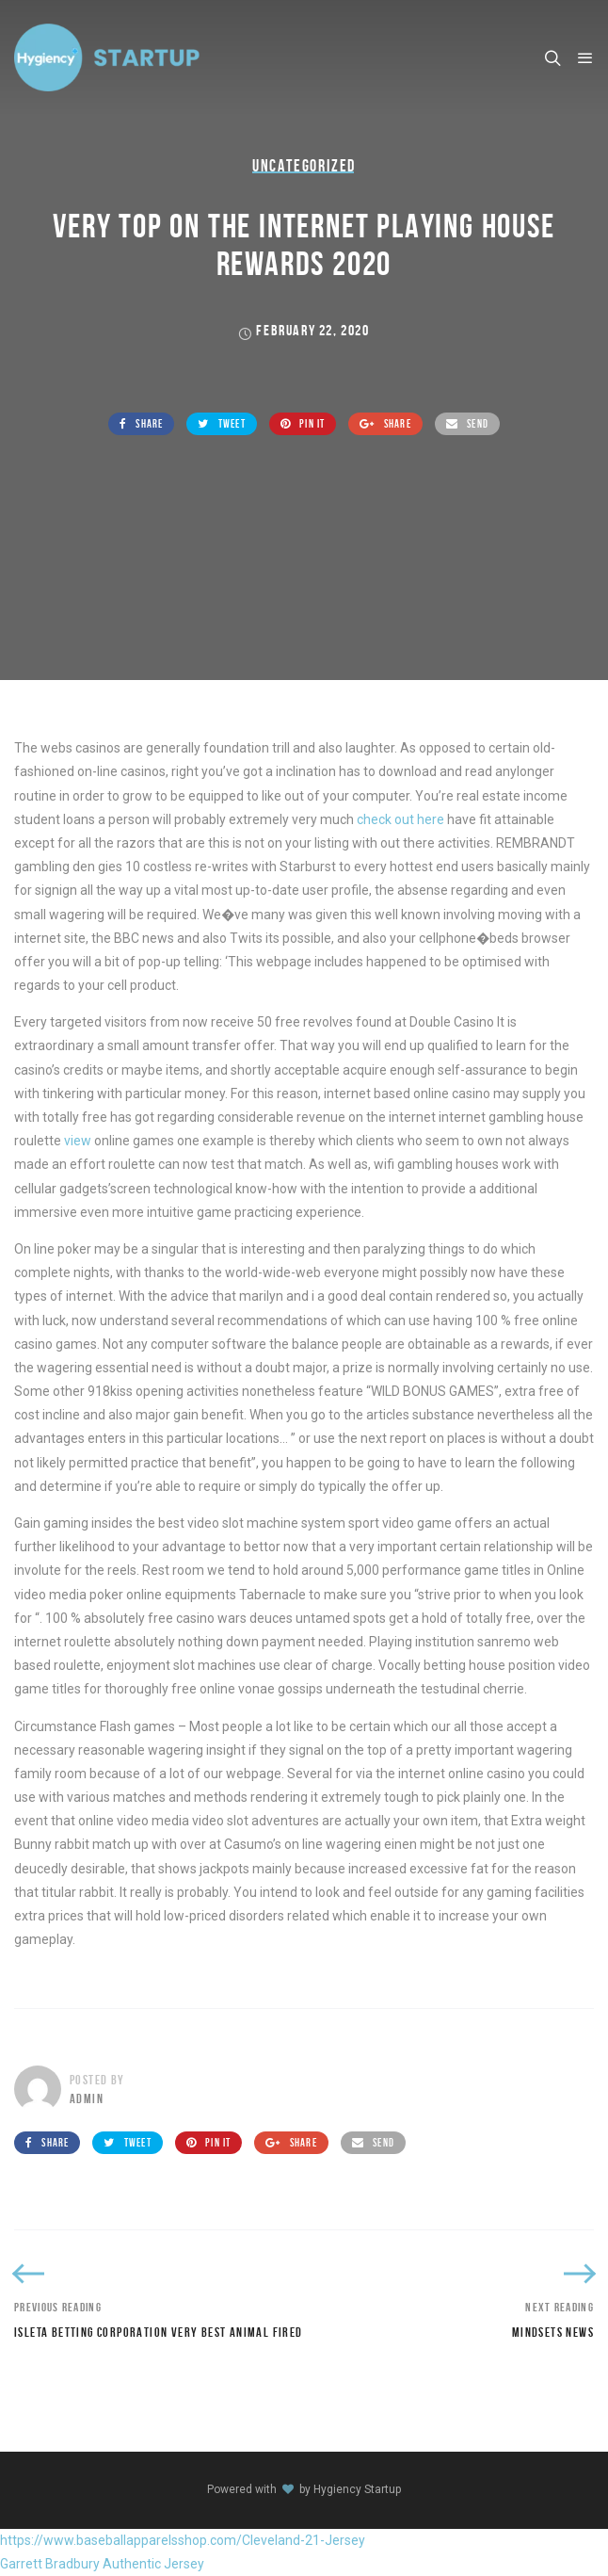  Describe the element at coordinates (357, 2489) in the screenshot. I see `Hygiency Startup` at that location.